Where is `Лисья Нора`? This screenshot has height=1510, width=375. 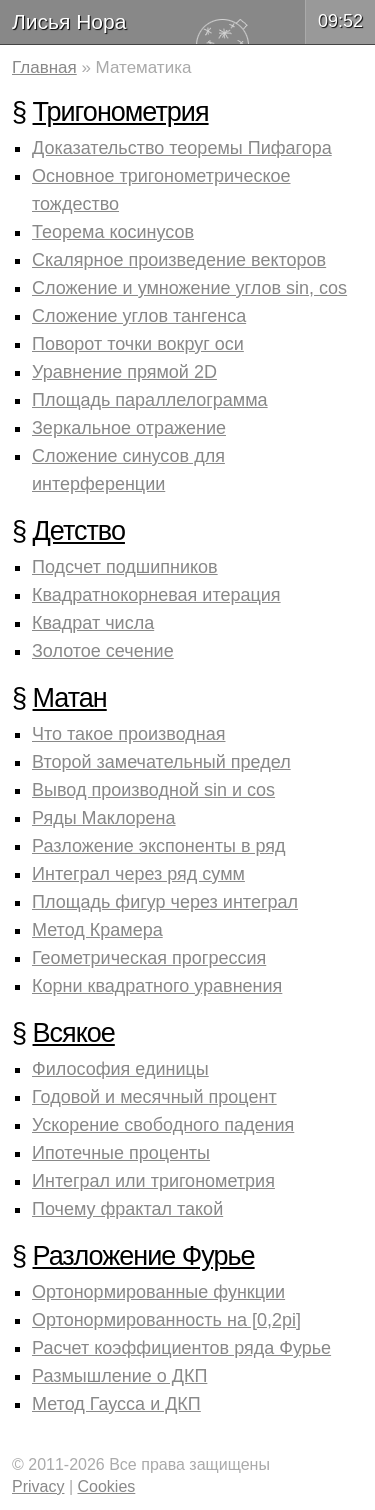 Лисья Нора is located at coordinates (69, 21).